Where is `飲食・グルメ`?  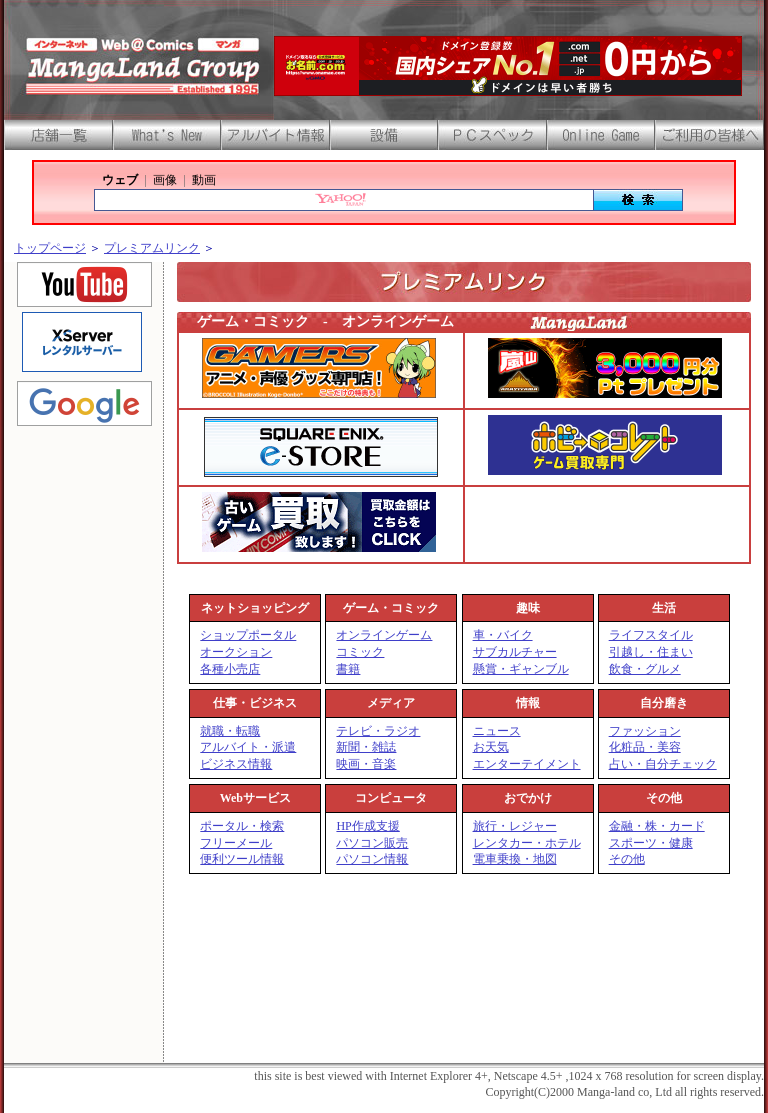
飲食・グルメ is located at coordinates (645, 669).